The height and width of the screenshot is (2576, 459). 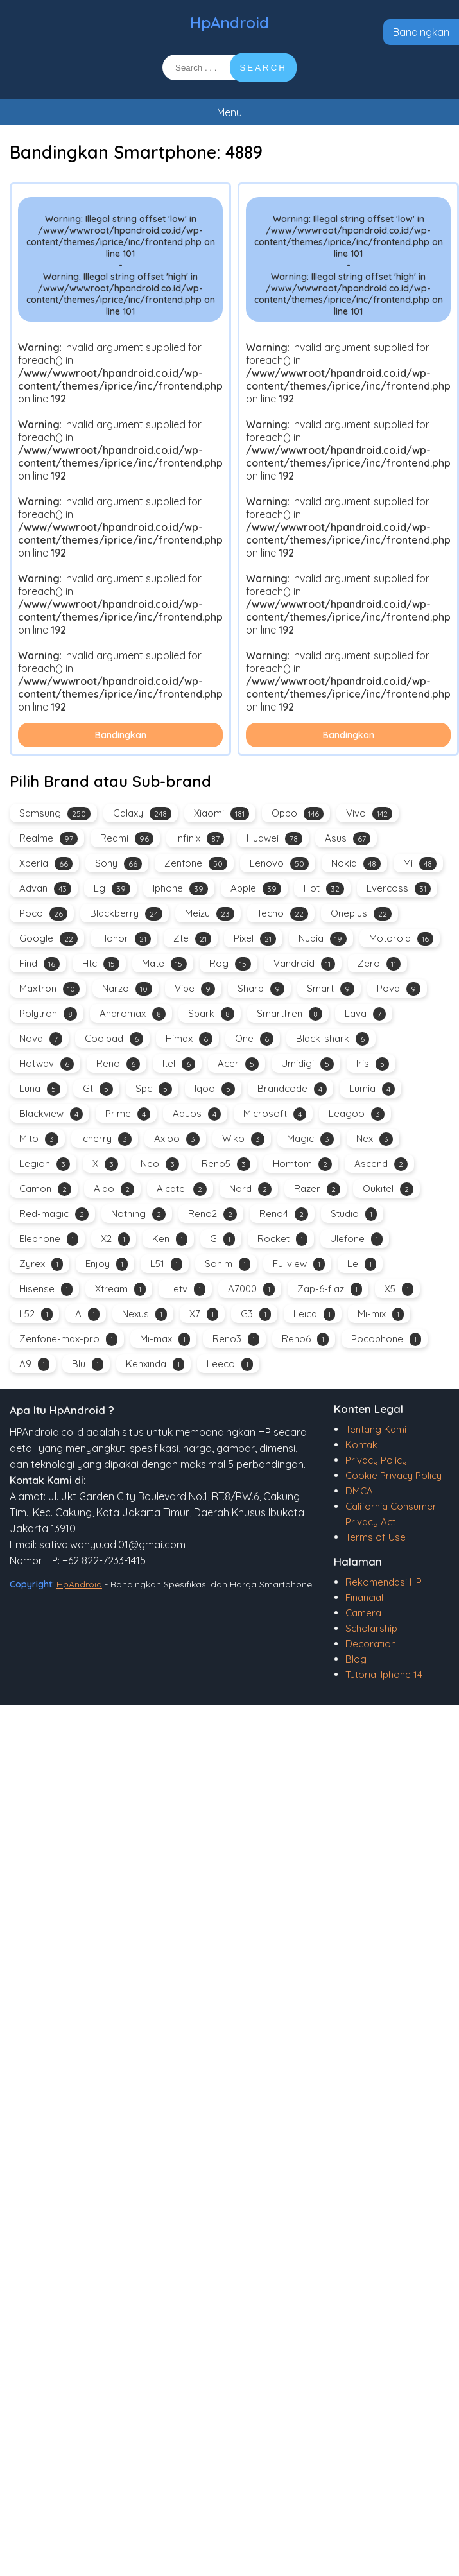 What do you see at coordinates (383, 1674) in the screenshot?
I see `Tutorial Iphone 14` at bounding box center [383, 1674].